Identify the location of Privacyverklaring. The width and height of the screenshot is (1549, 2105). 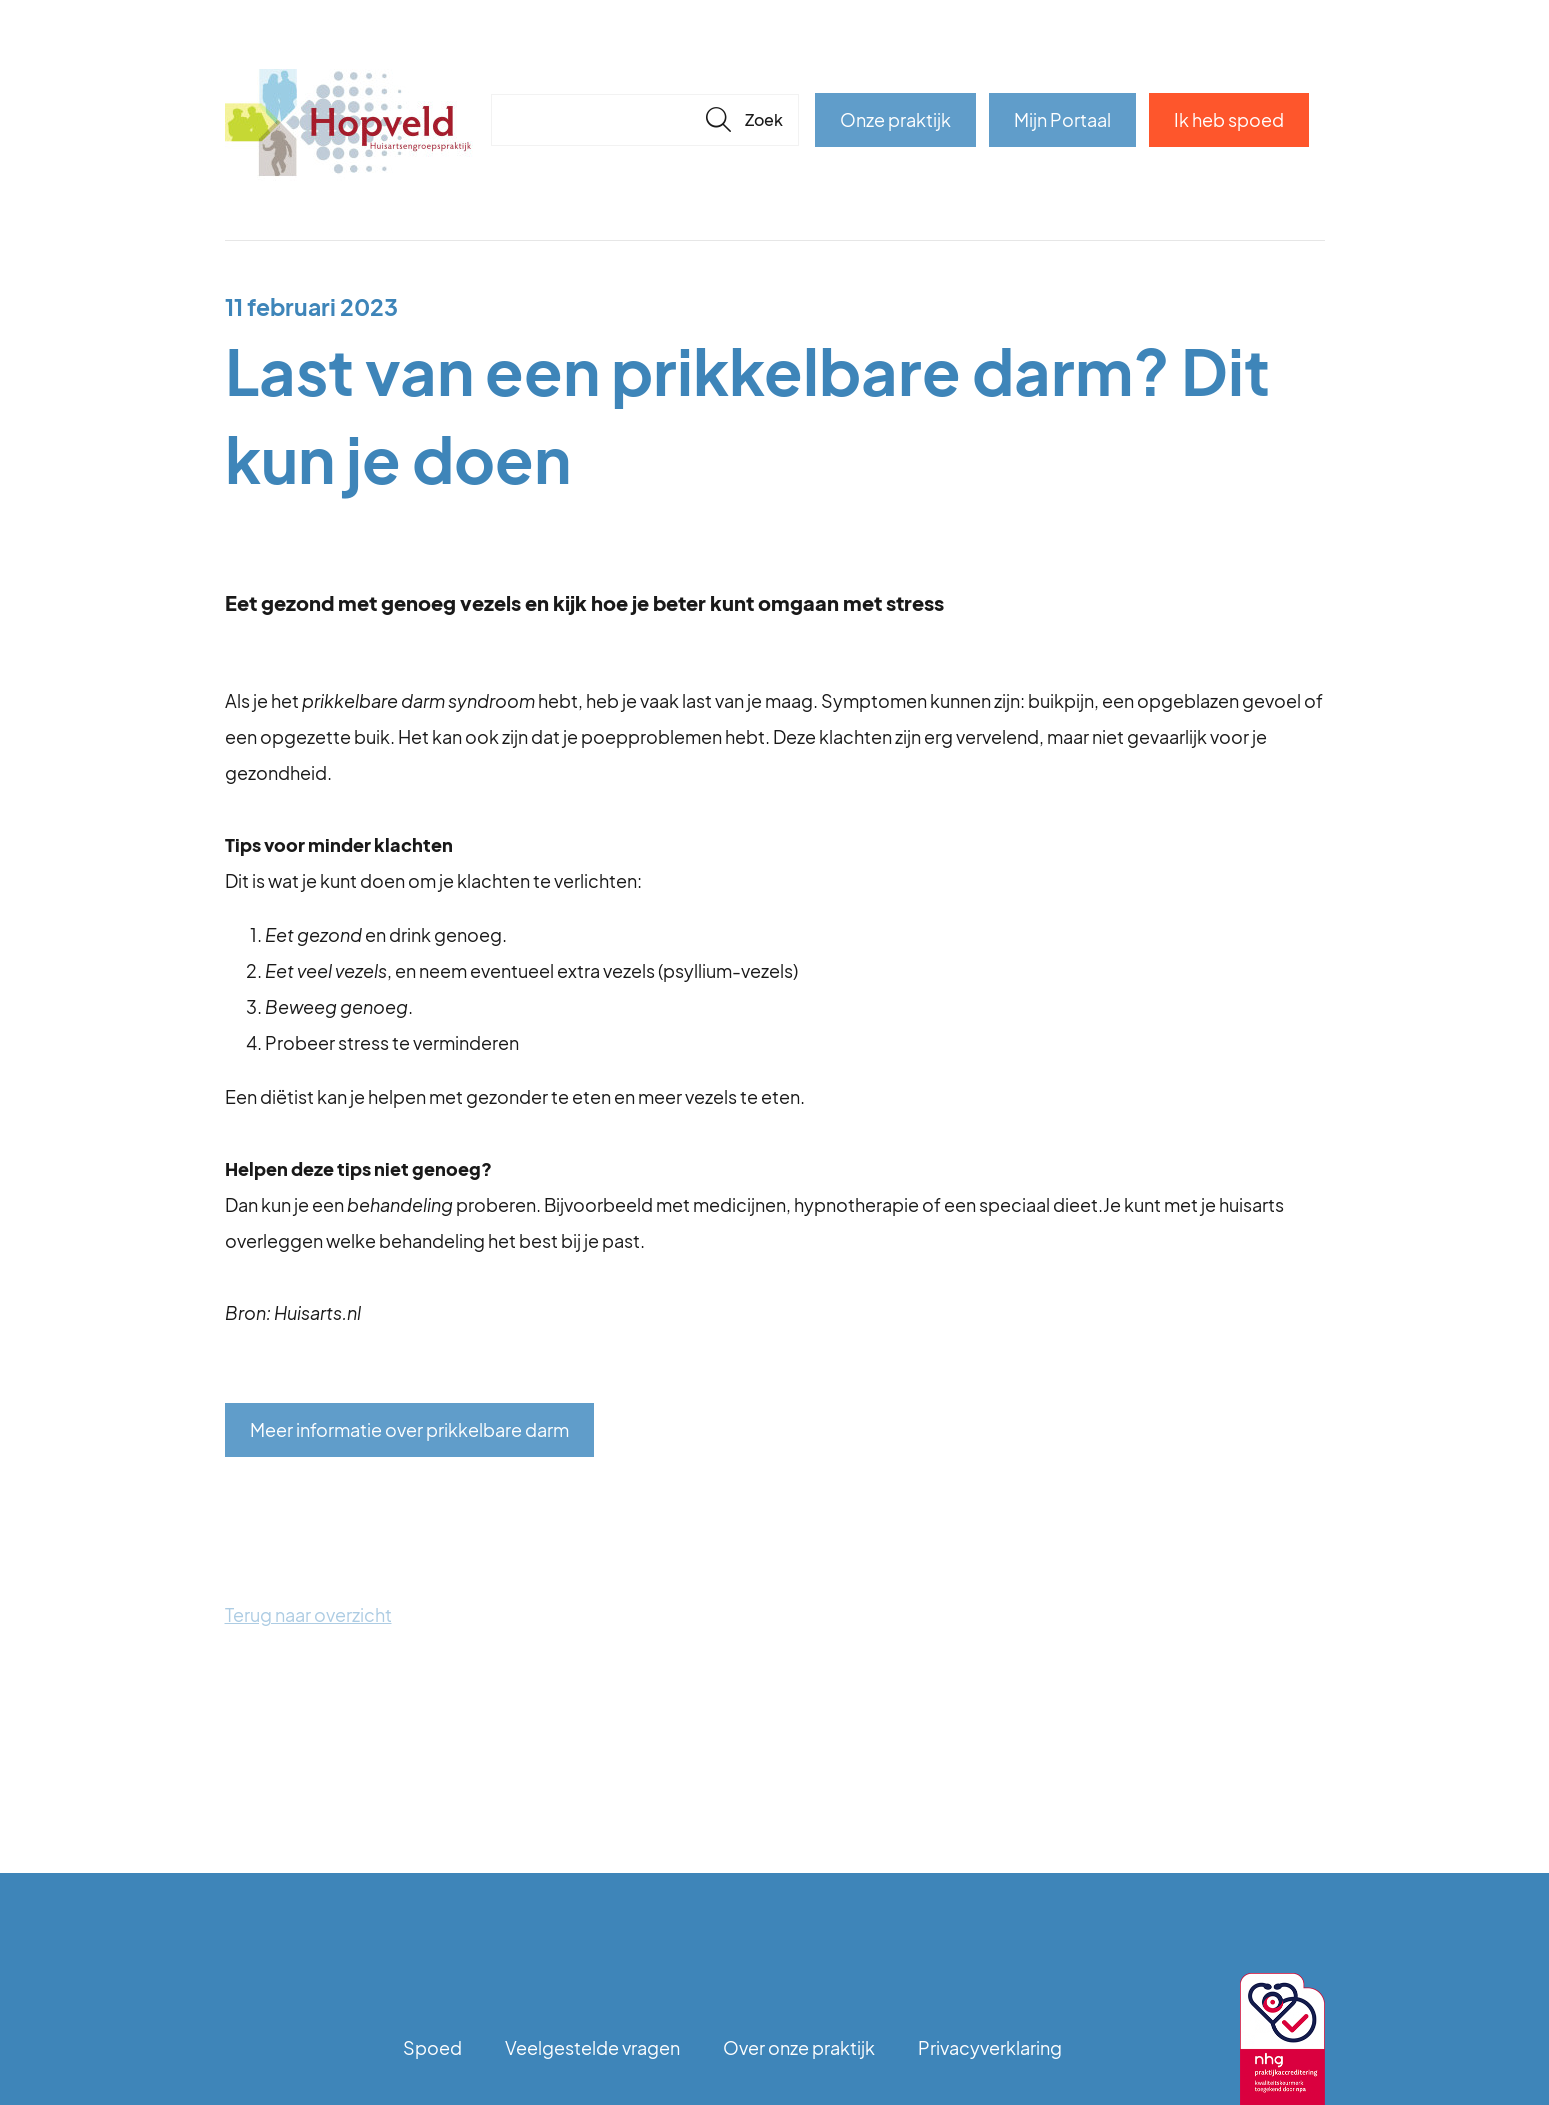
(990, 2047).